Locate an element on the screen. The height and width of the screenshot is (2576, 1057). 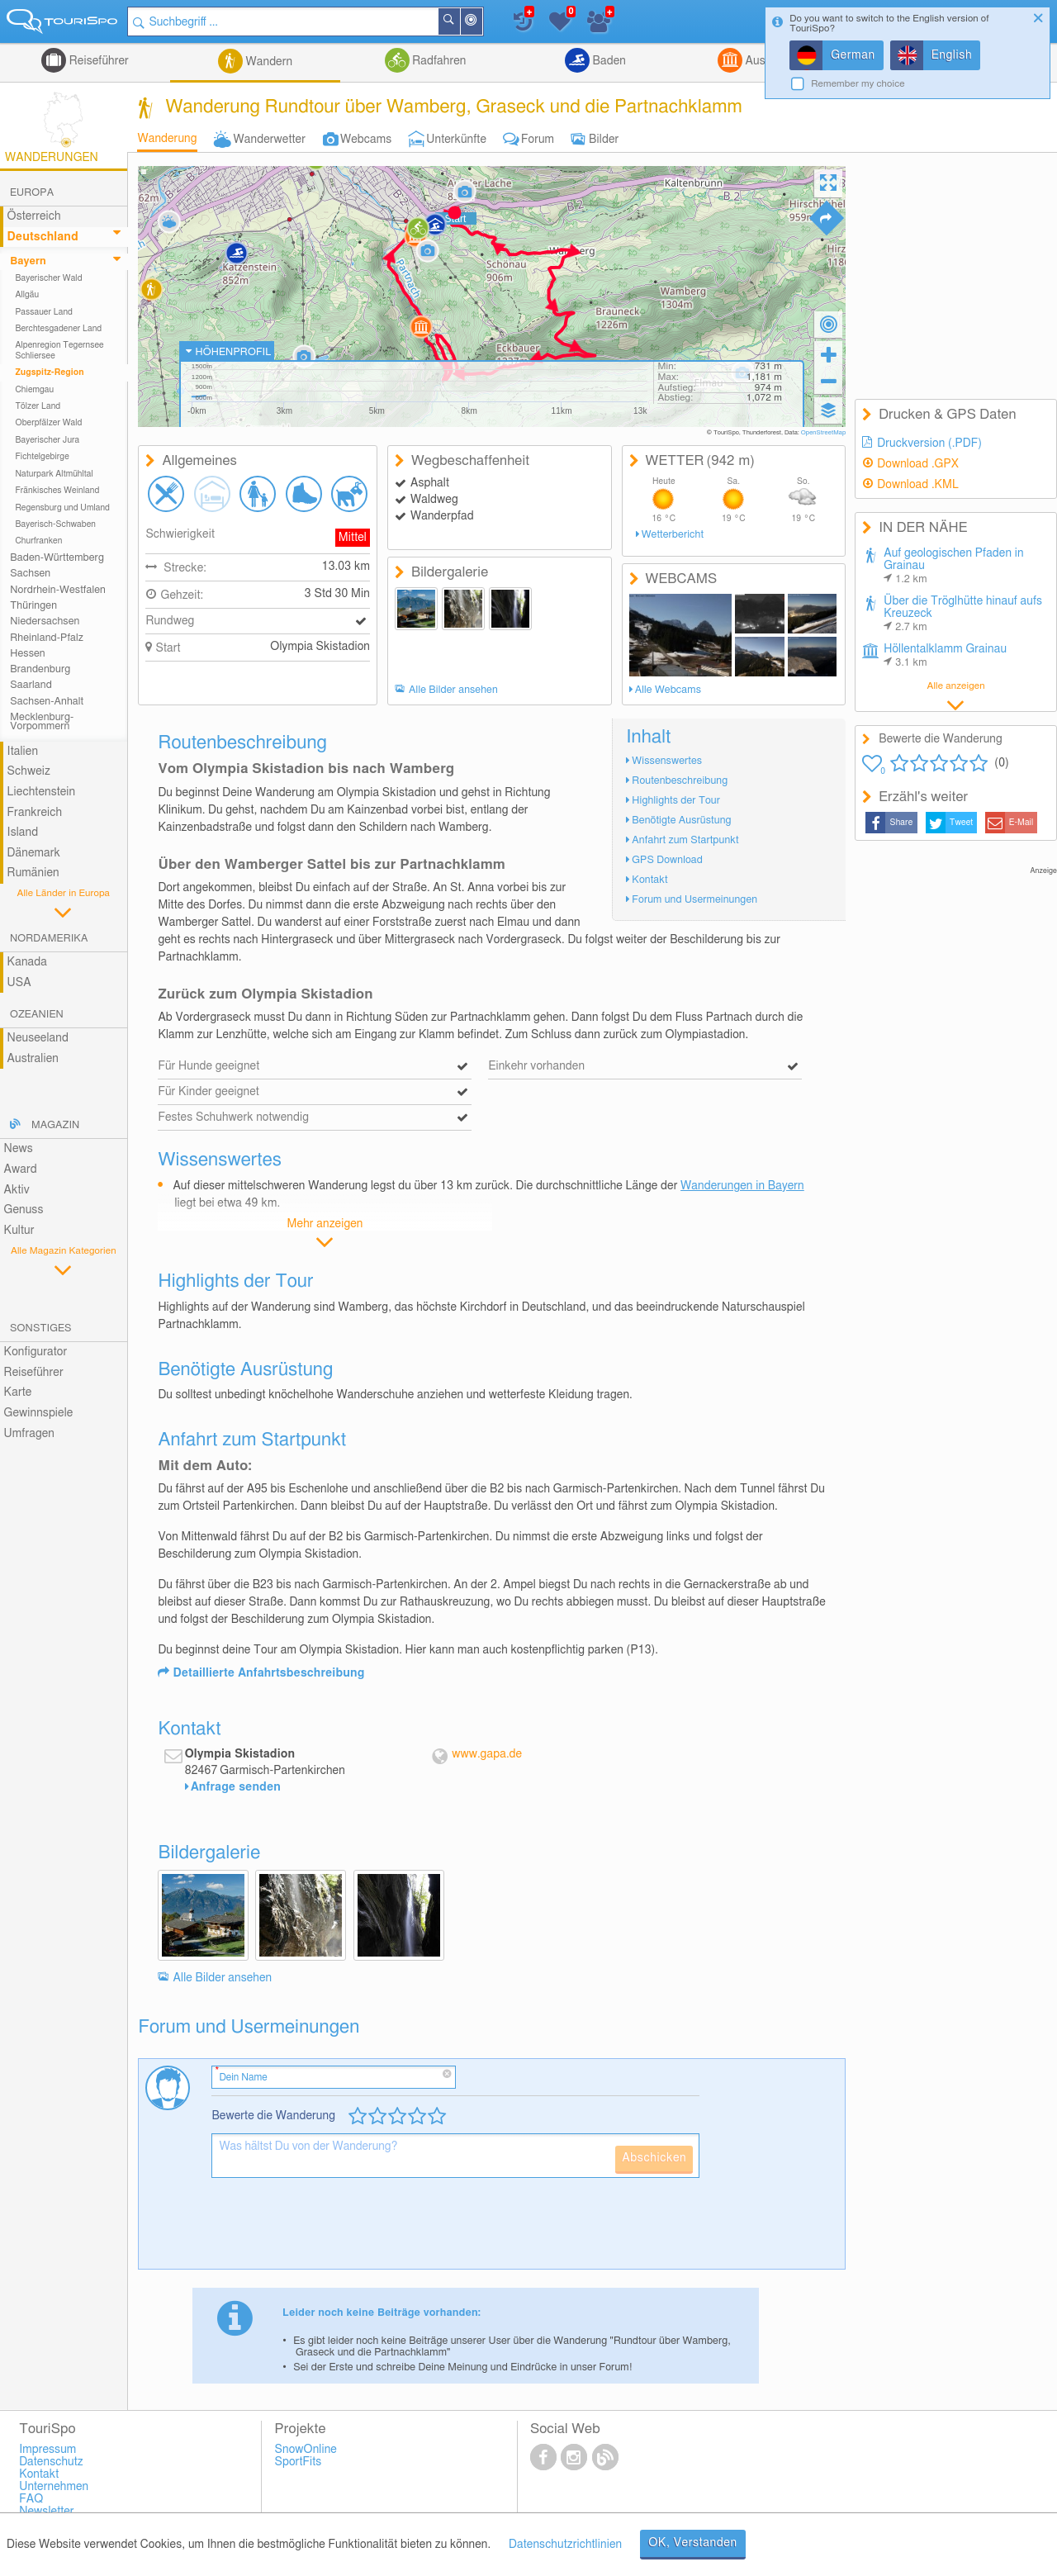
Australien is located at coordinates (33, 1059).